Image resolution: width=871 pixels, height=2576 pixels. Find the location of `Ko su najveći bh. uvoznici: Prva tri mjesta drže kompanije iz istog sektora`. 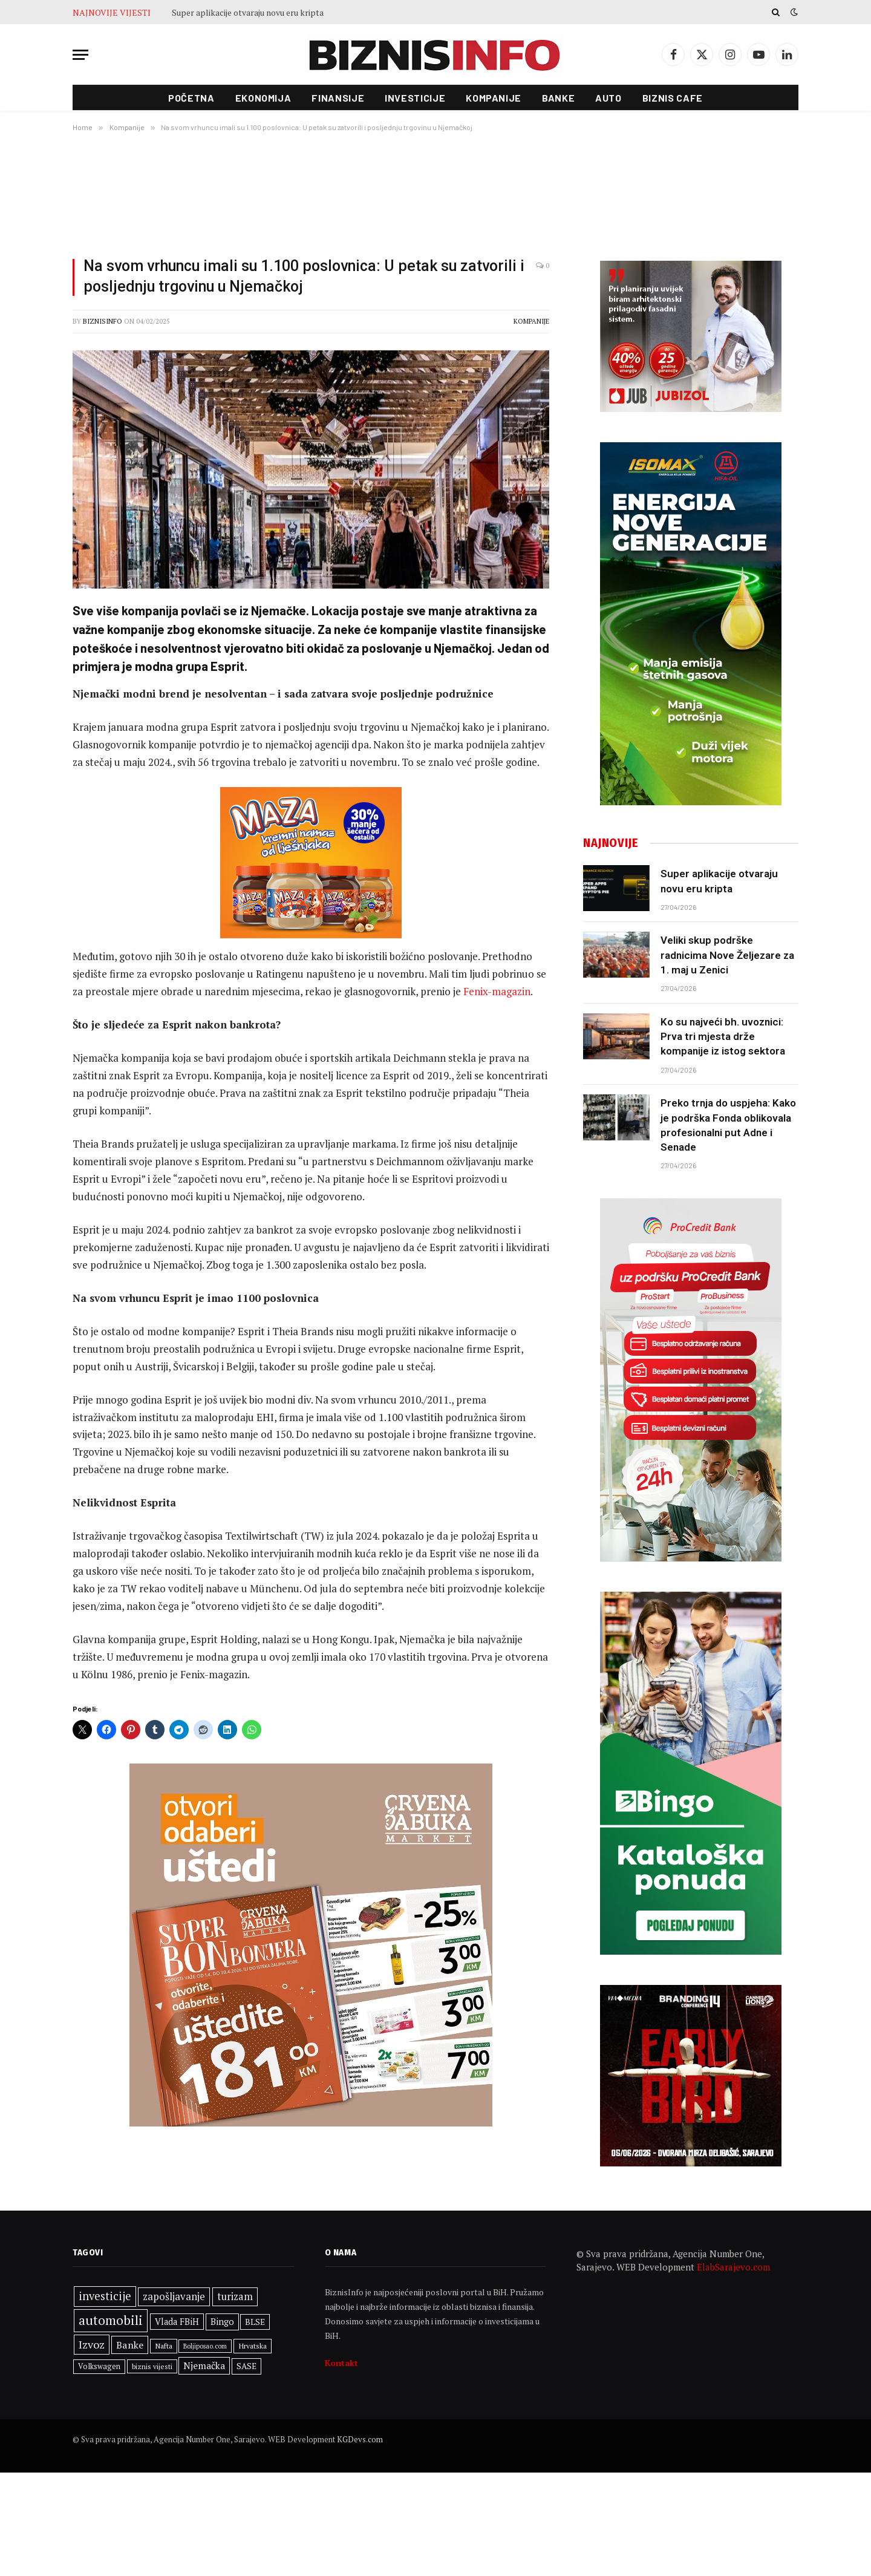

Ko su najveći bh. uvoznici: Prva tri mjesta drže kompanije iz istog sektora is located at coordinates (723, 1037).